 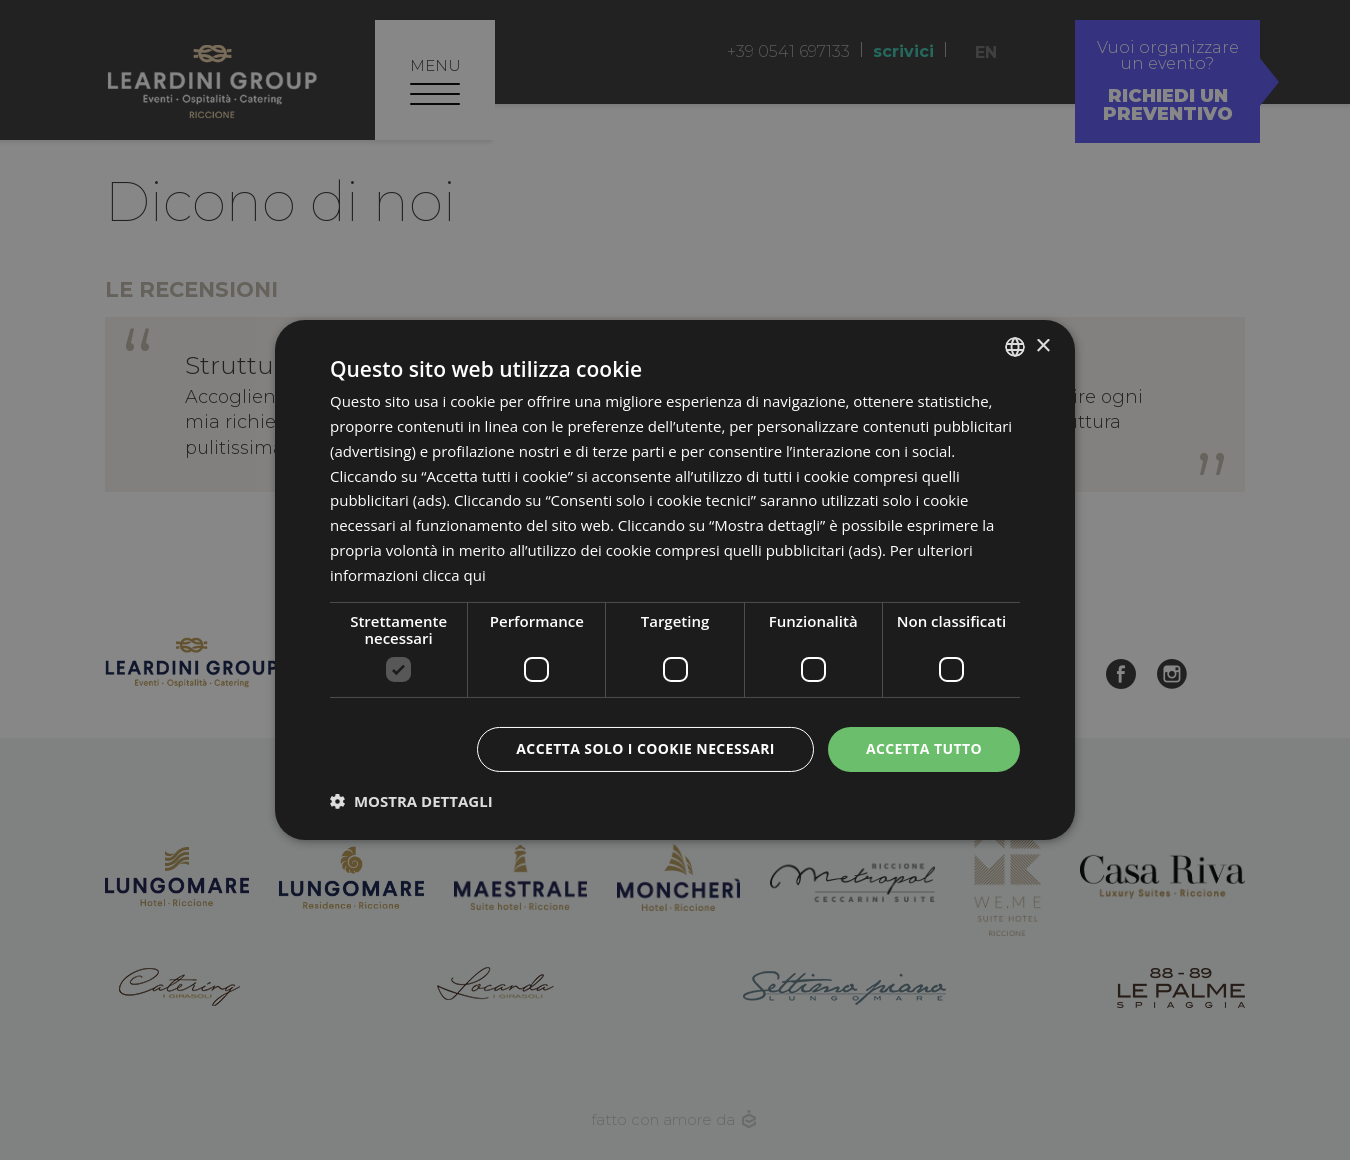 What do you see at coordinates (1015, 347) in the screenshot?
I see `[listbox]` at bounding box center [1015, 347].